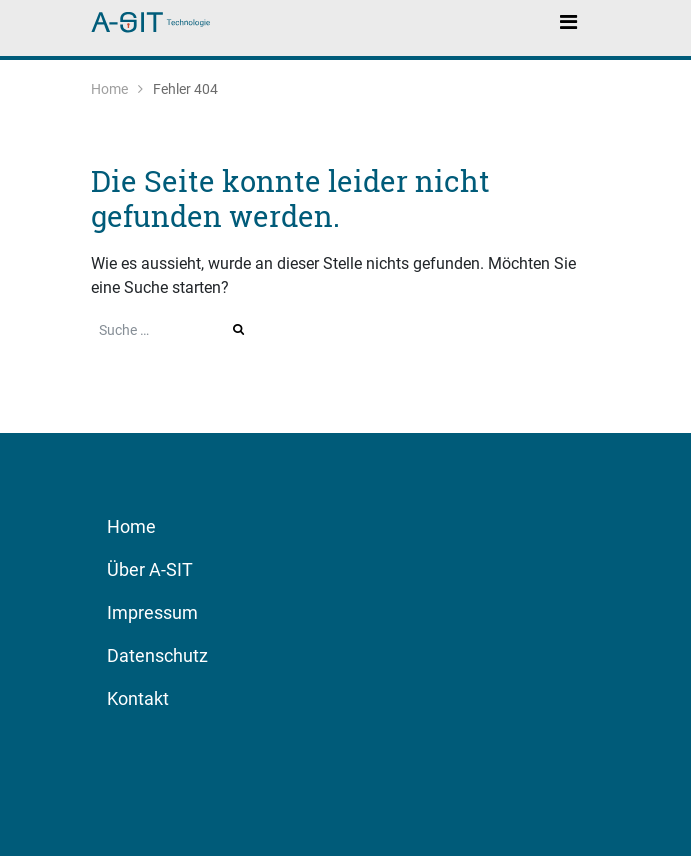 This screenshot has height=856, width=691. What do you see at coordinates (152, 612) in the screenshot?
I see `Impressum` at bounding box center [152, 612].